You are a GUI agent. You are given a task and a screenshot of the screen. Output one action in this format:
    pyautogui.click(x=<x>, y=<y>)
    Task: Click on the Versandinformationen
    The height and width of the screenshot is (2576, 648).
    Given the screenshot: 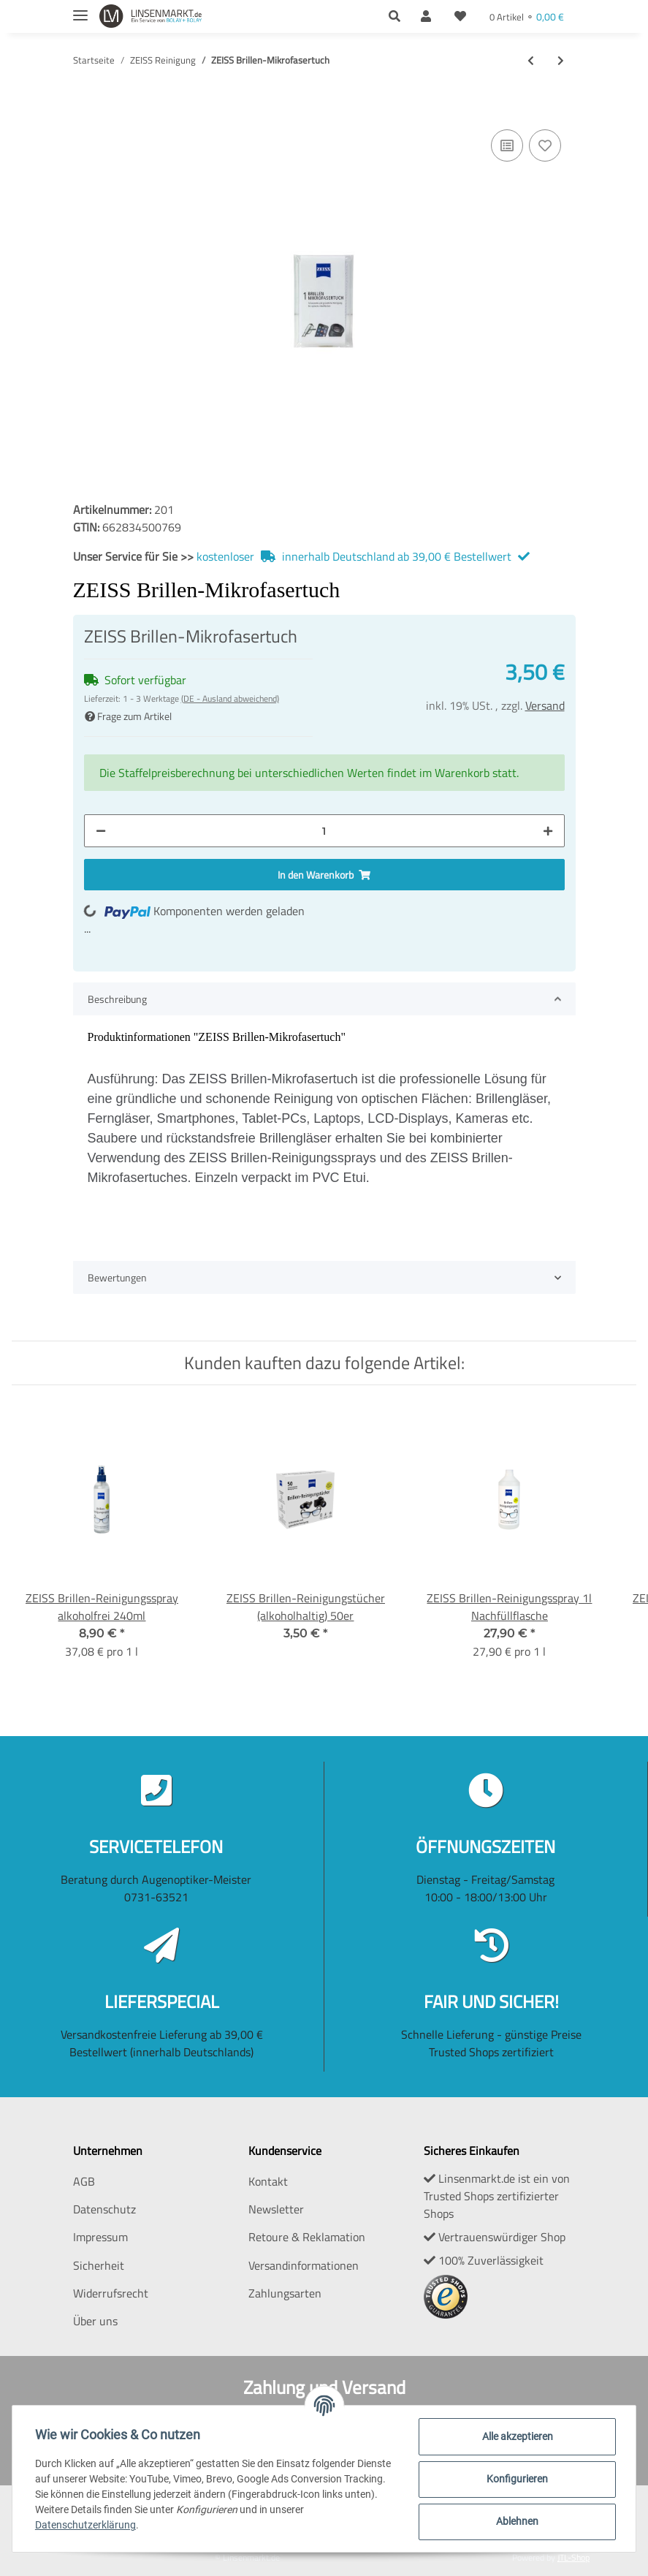 What is the action you would take?
    pyautogui.click(x=303, y=2265)
    